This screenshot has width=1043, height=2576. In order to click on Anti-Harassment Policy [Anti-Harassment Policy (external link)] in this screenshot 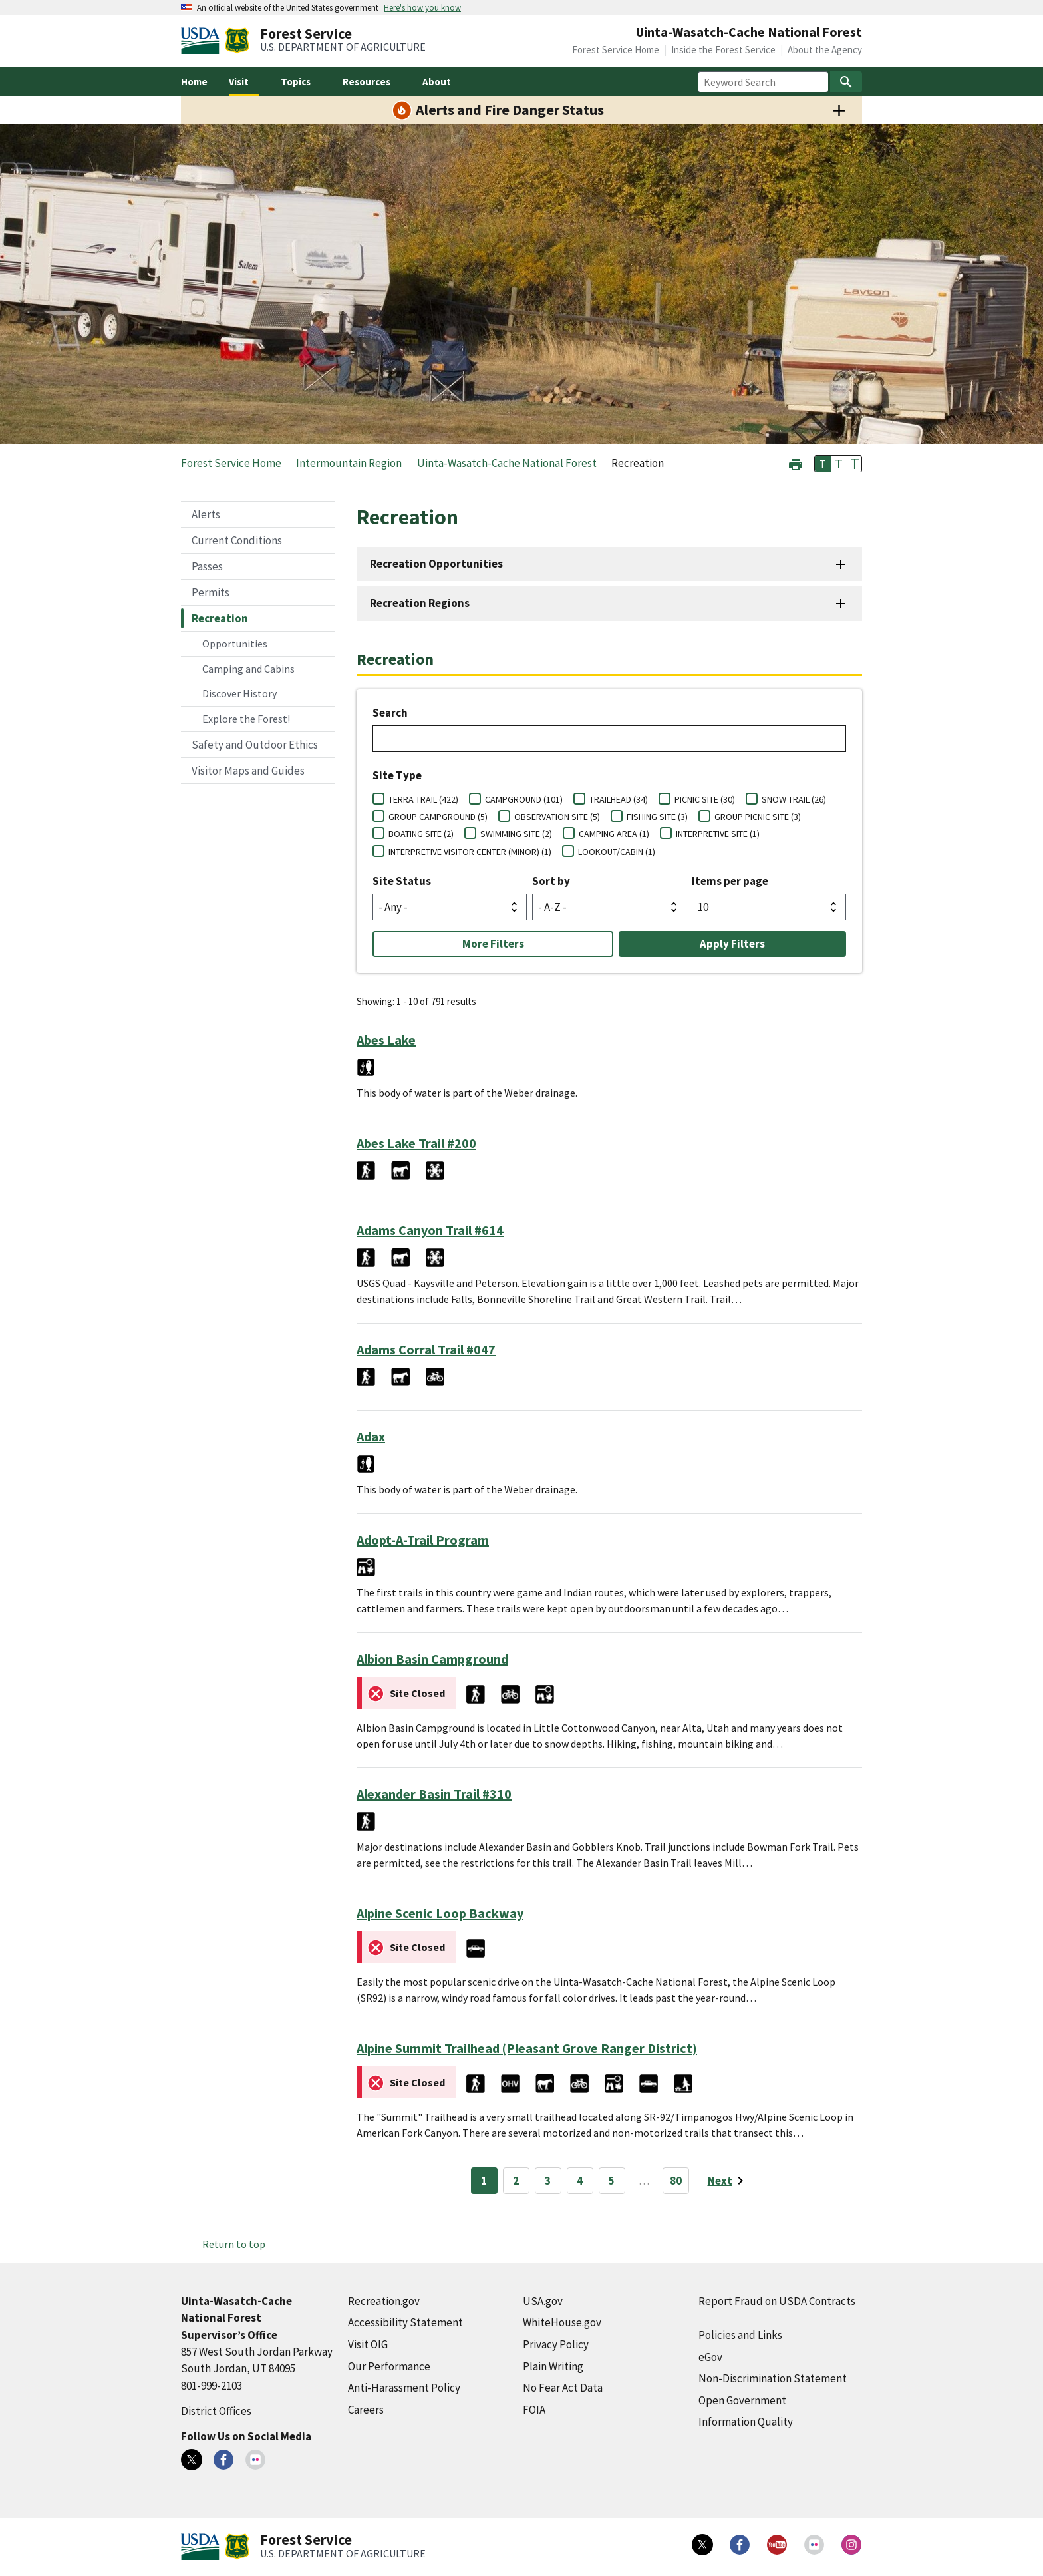, I will do `click(404, 2387)`.